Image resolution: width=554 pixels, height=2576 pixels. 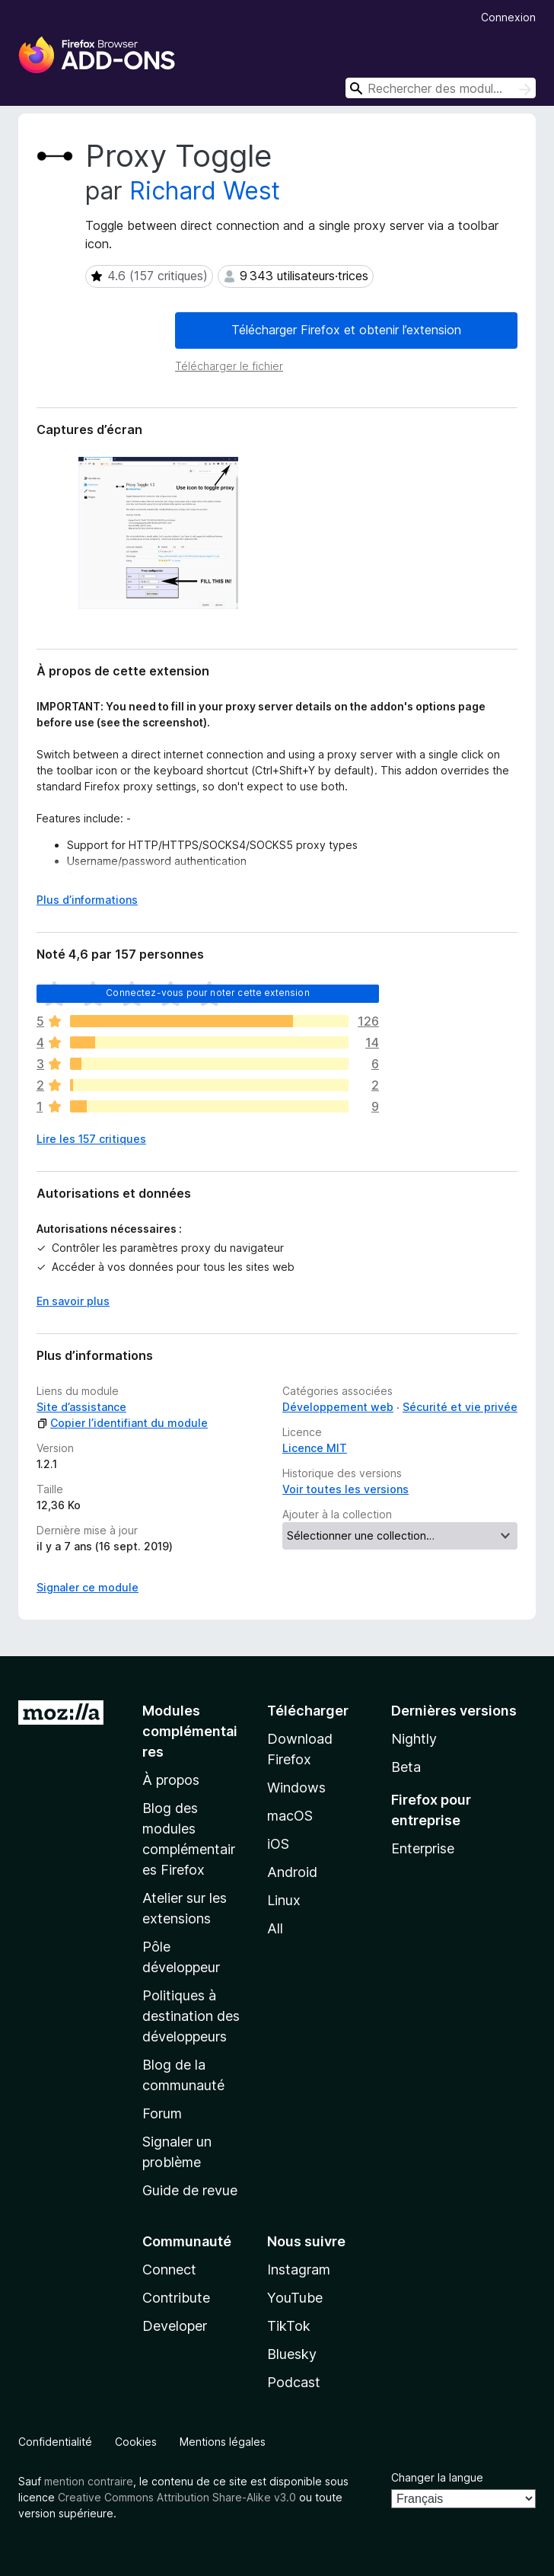 I want to click on Lire les 157 critiques, so click(x=91, y=1138).